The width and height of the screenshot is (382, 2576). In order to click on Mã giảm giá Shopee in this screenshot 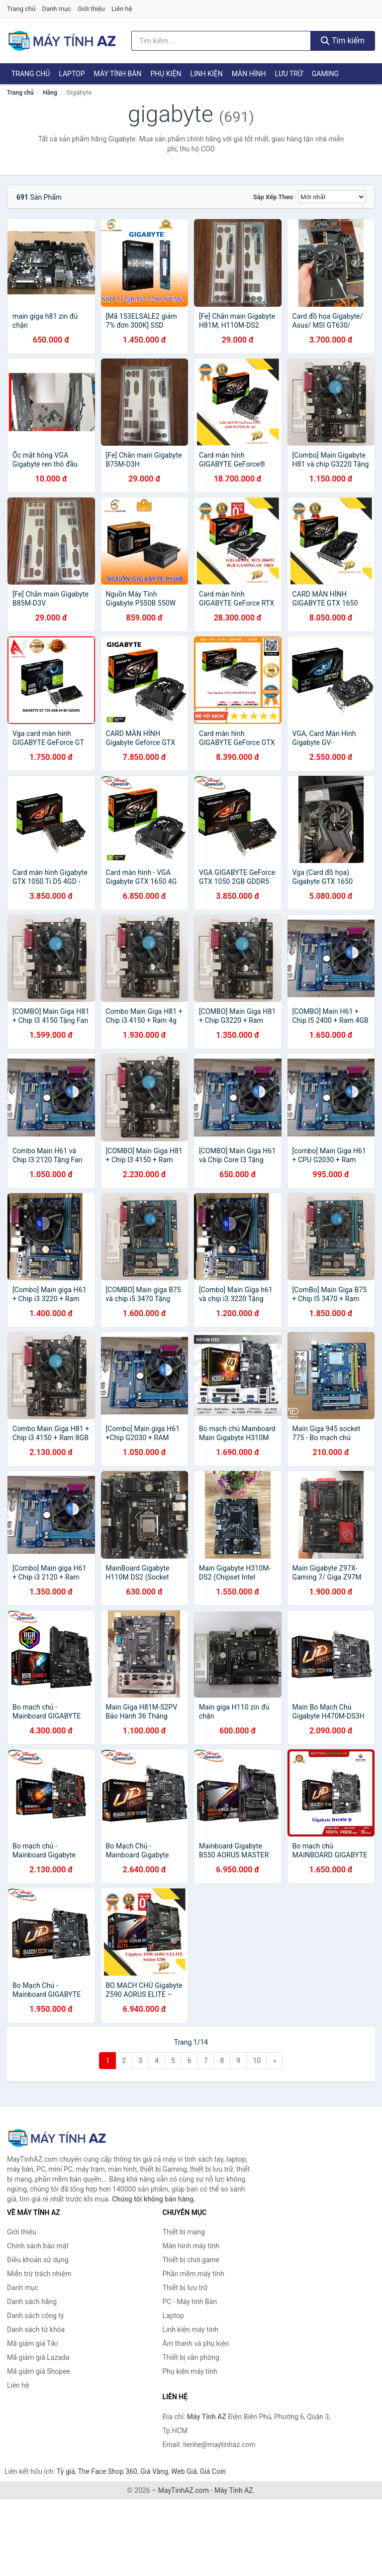, I will do `click(38, 2371)`.